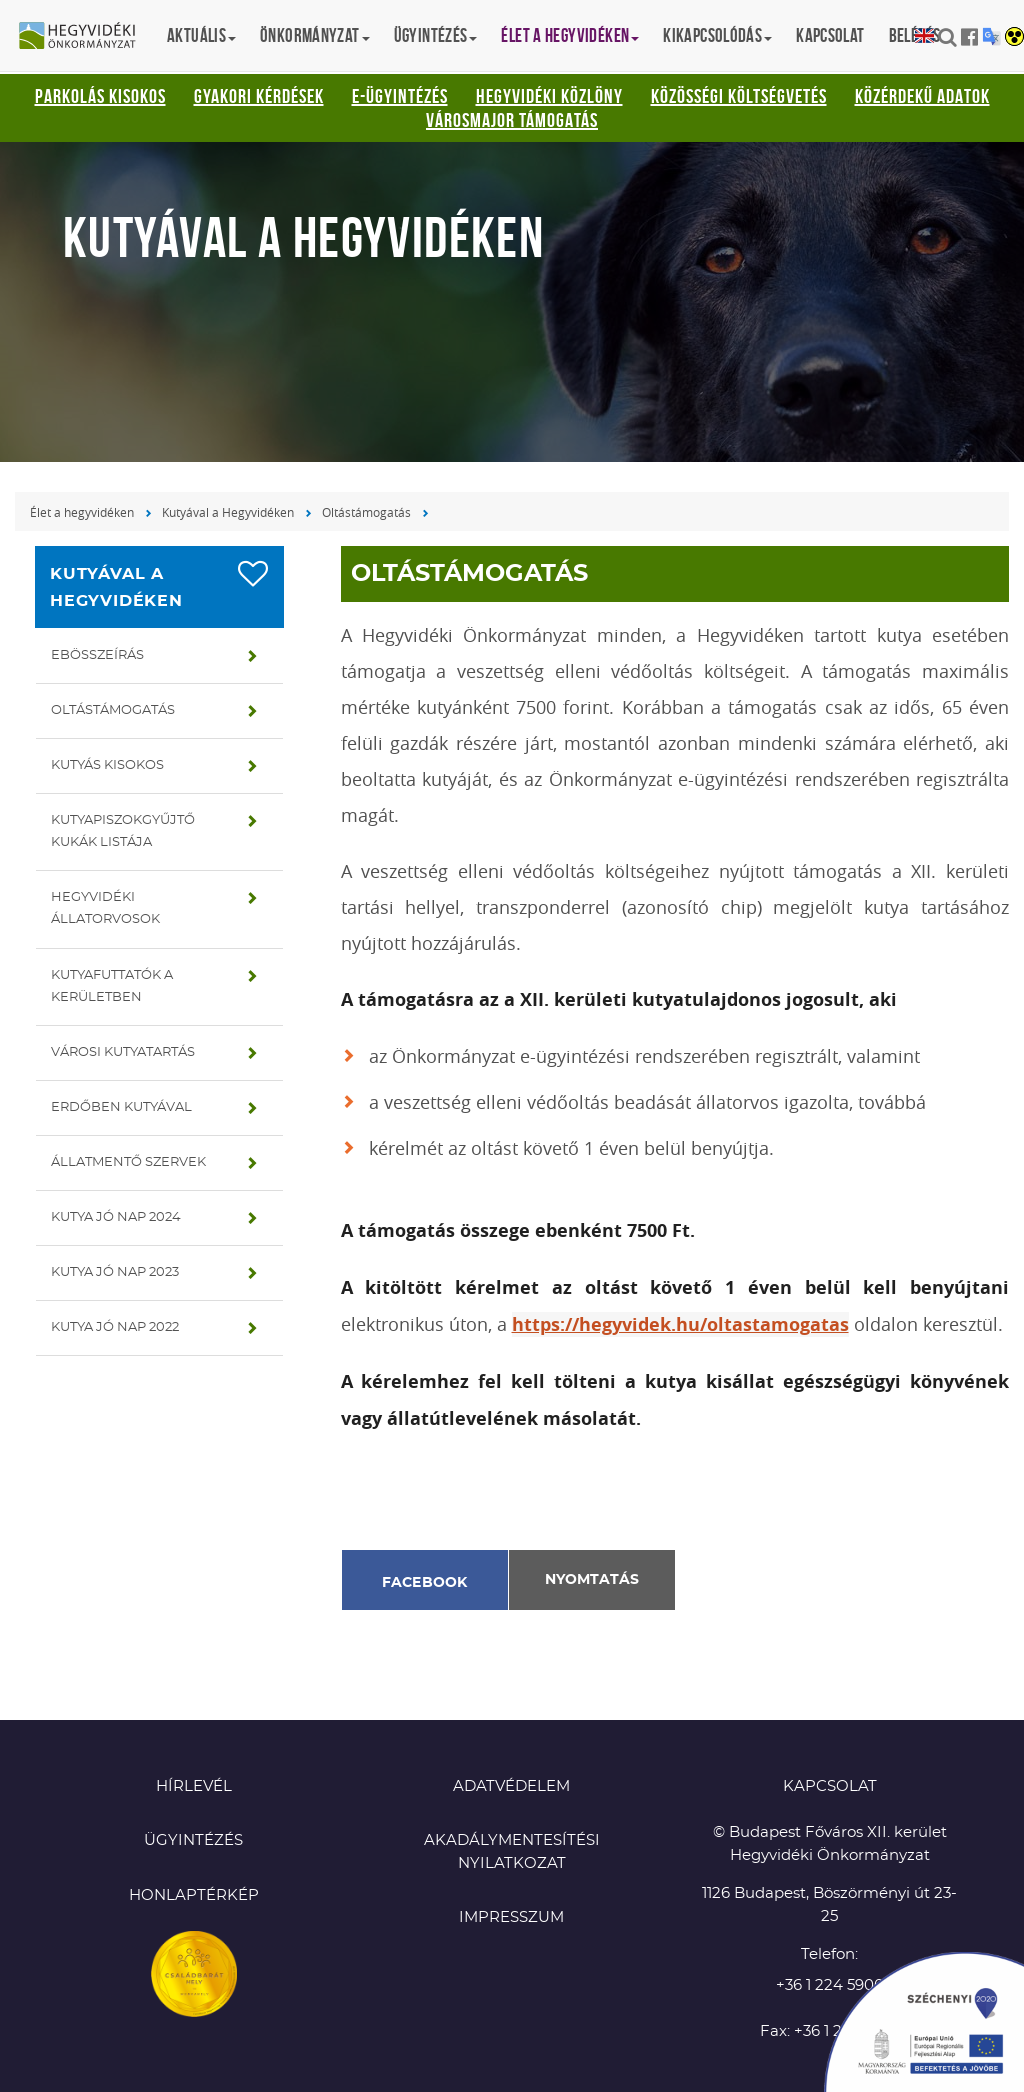  I want to click on Hegyvidéki állatorvosok, so click(105, 908).